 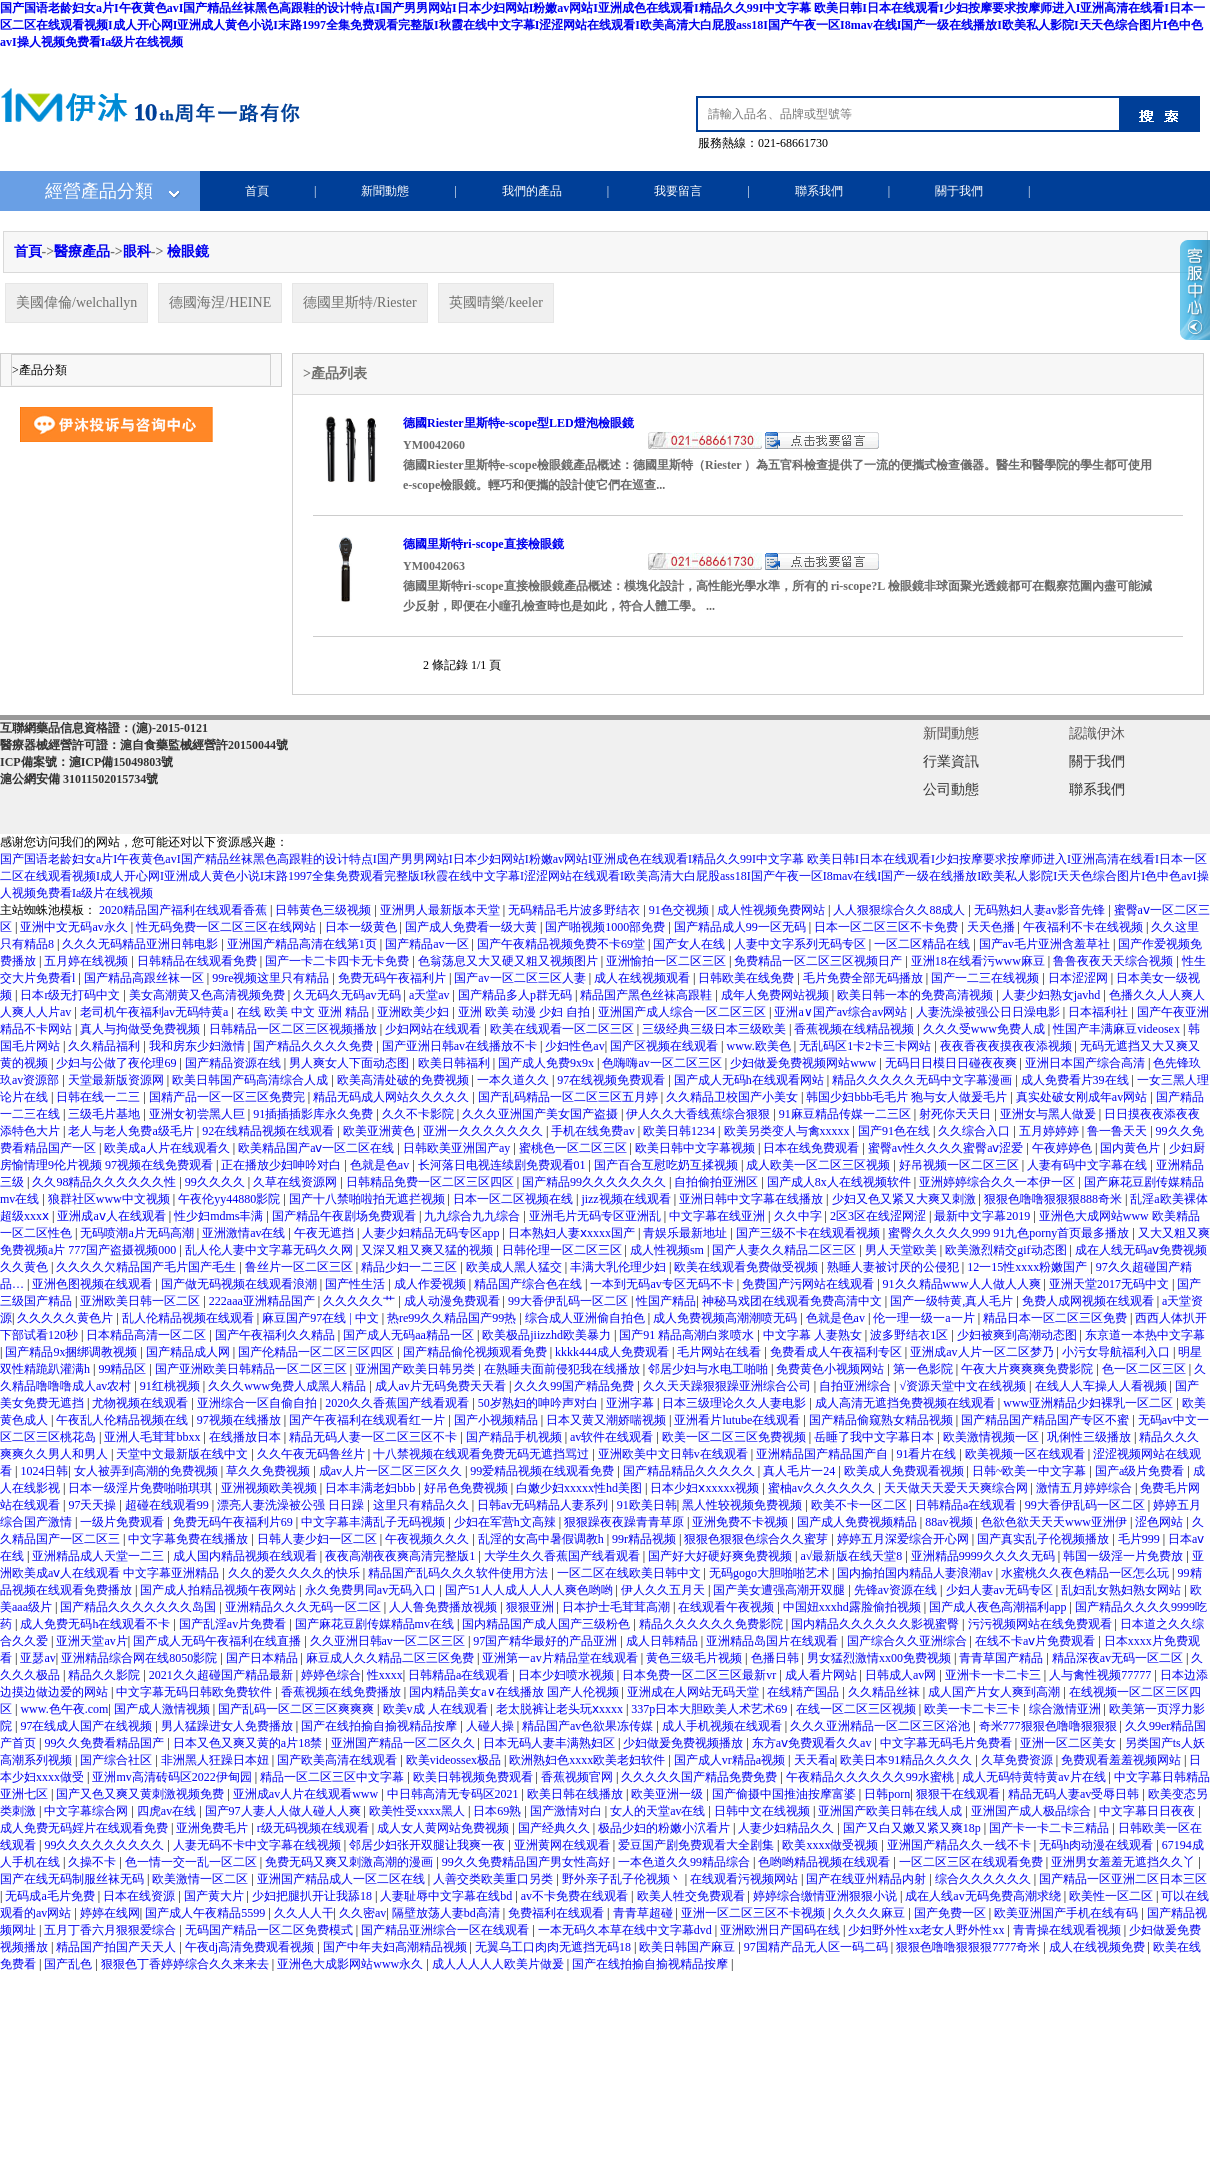 What do you see at coordinates (840, 1182) in the screenshot?
I see `国产成人8x人在线视频软件` at bounding box center [840, 1182].